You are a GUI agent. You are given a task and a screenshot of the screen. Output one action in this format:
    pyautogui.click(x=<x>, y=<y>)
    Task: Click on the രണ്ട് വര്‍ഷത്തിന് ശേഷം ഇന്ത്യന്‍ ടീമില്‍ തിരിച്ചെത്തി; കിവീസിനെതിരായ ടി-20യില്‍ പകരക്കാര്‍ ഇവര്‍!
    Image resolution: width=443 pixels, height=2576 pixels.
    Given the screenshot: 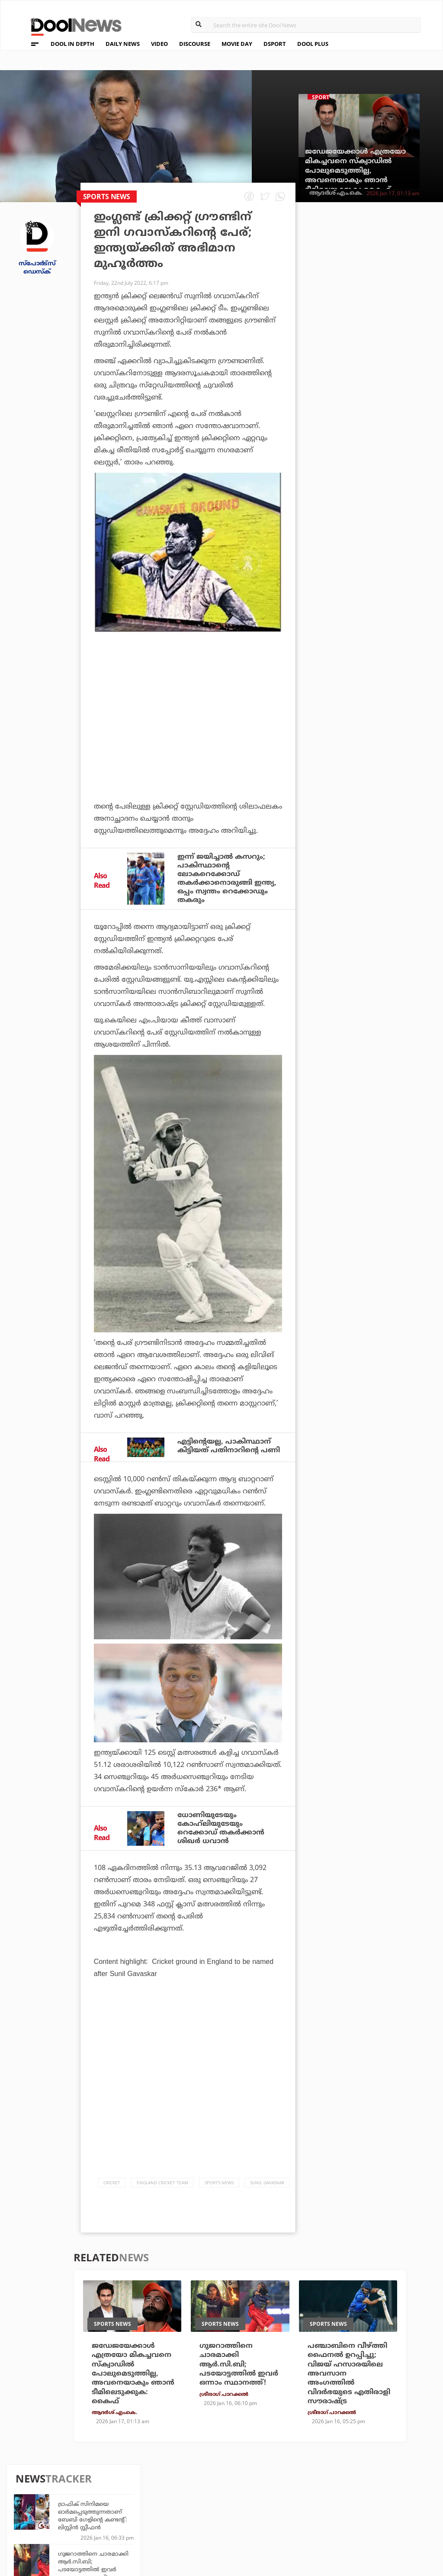 What is the action you would take?
    pyautogui.click(x=387, y=615)
    